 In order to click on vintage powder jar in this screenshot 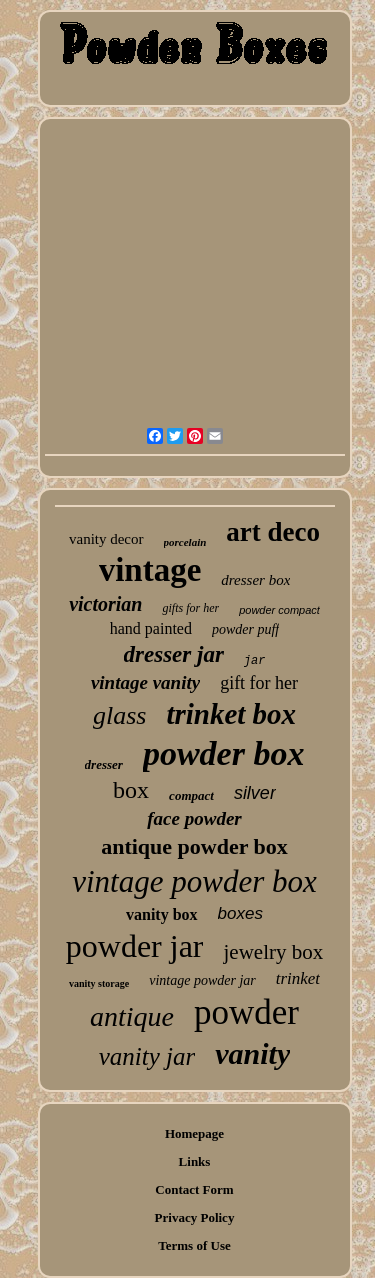, I will do `click(202, 980)`.